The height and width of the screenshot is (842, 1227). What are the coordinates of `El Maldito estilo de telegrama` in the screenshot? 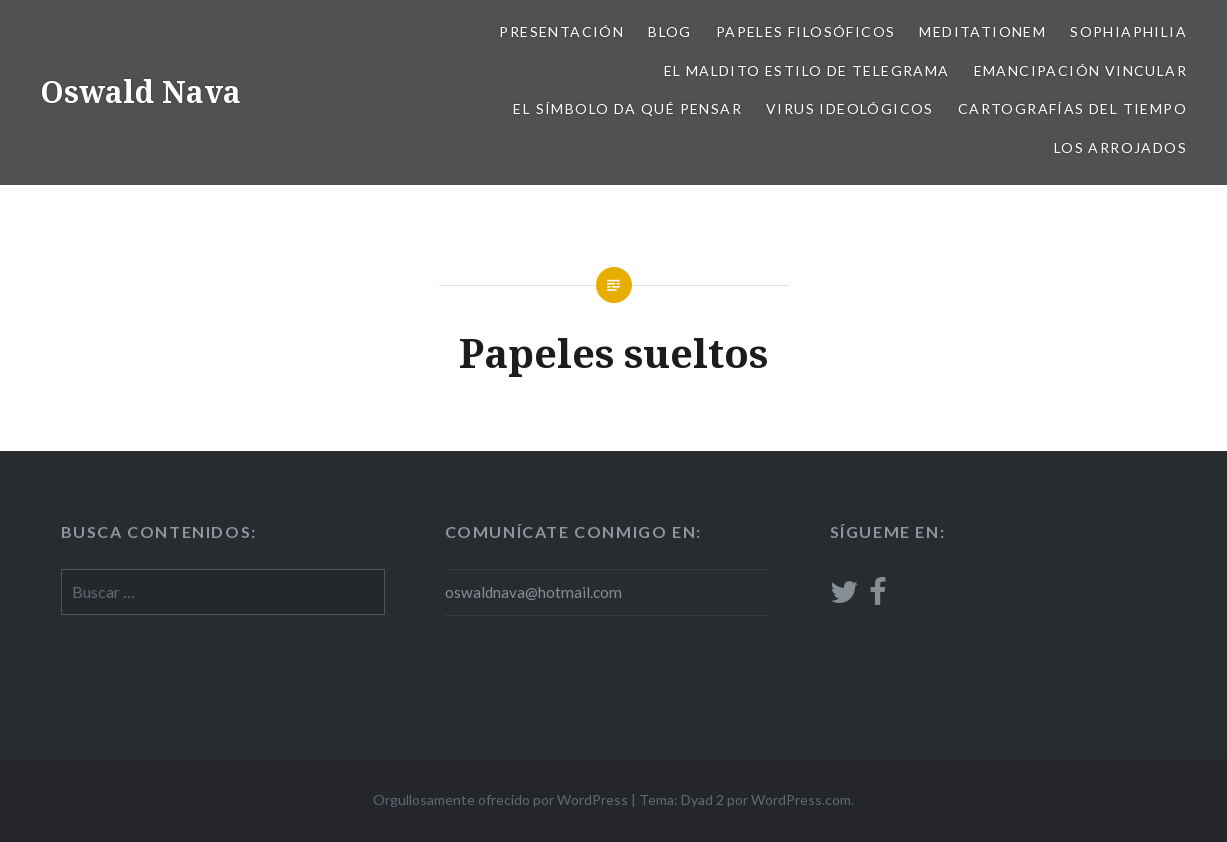 It's located at (807, 70).